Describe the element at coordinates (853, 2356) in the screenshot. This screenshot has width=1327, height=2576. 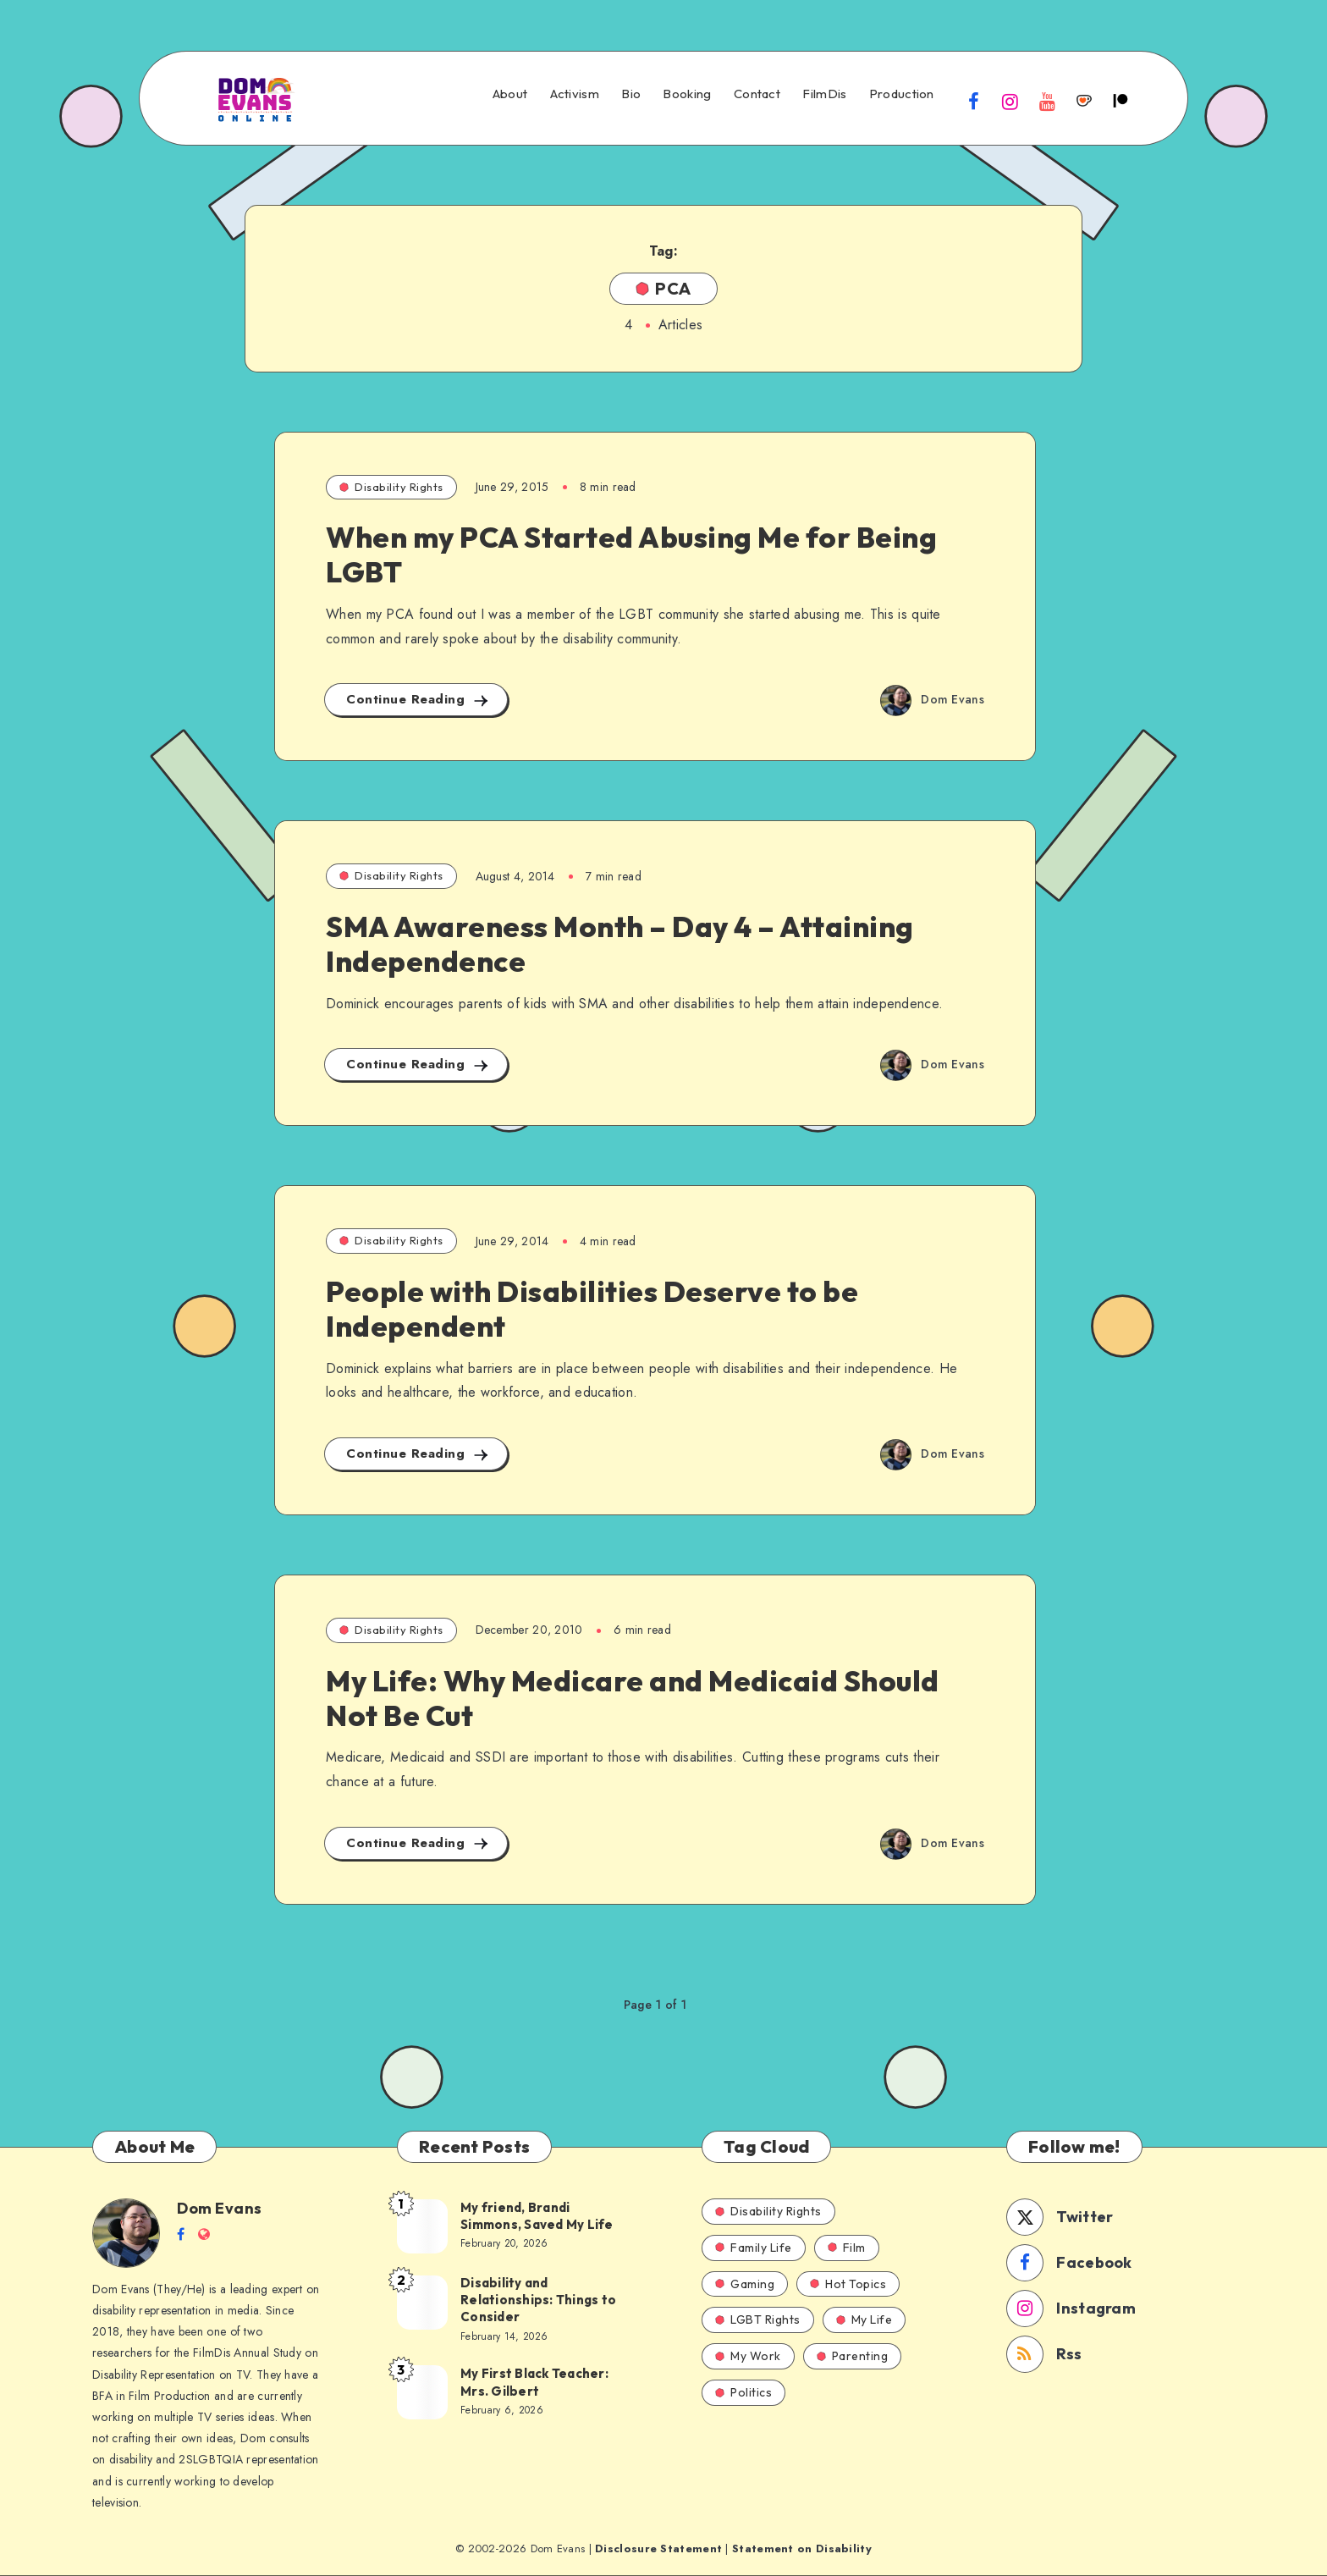
I see `Parenting` at that location.